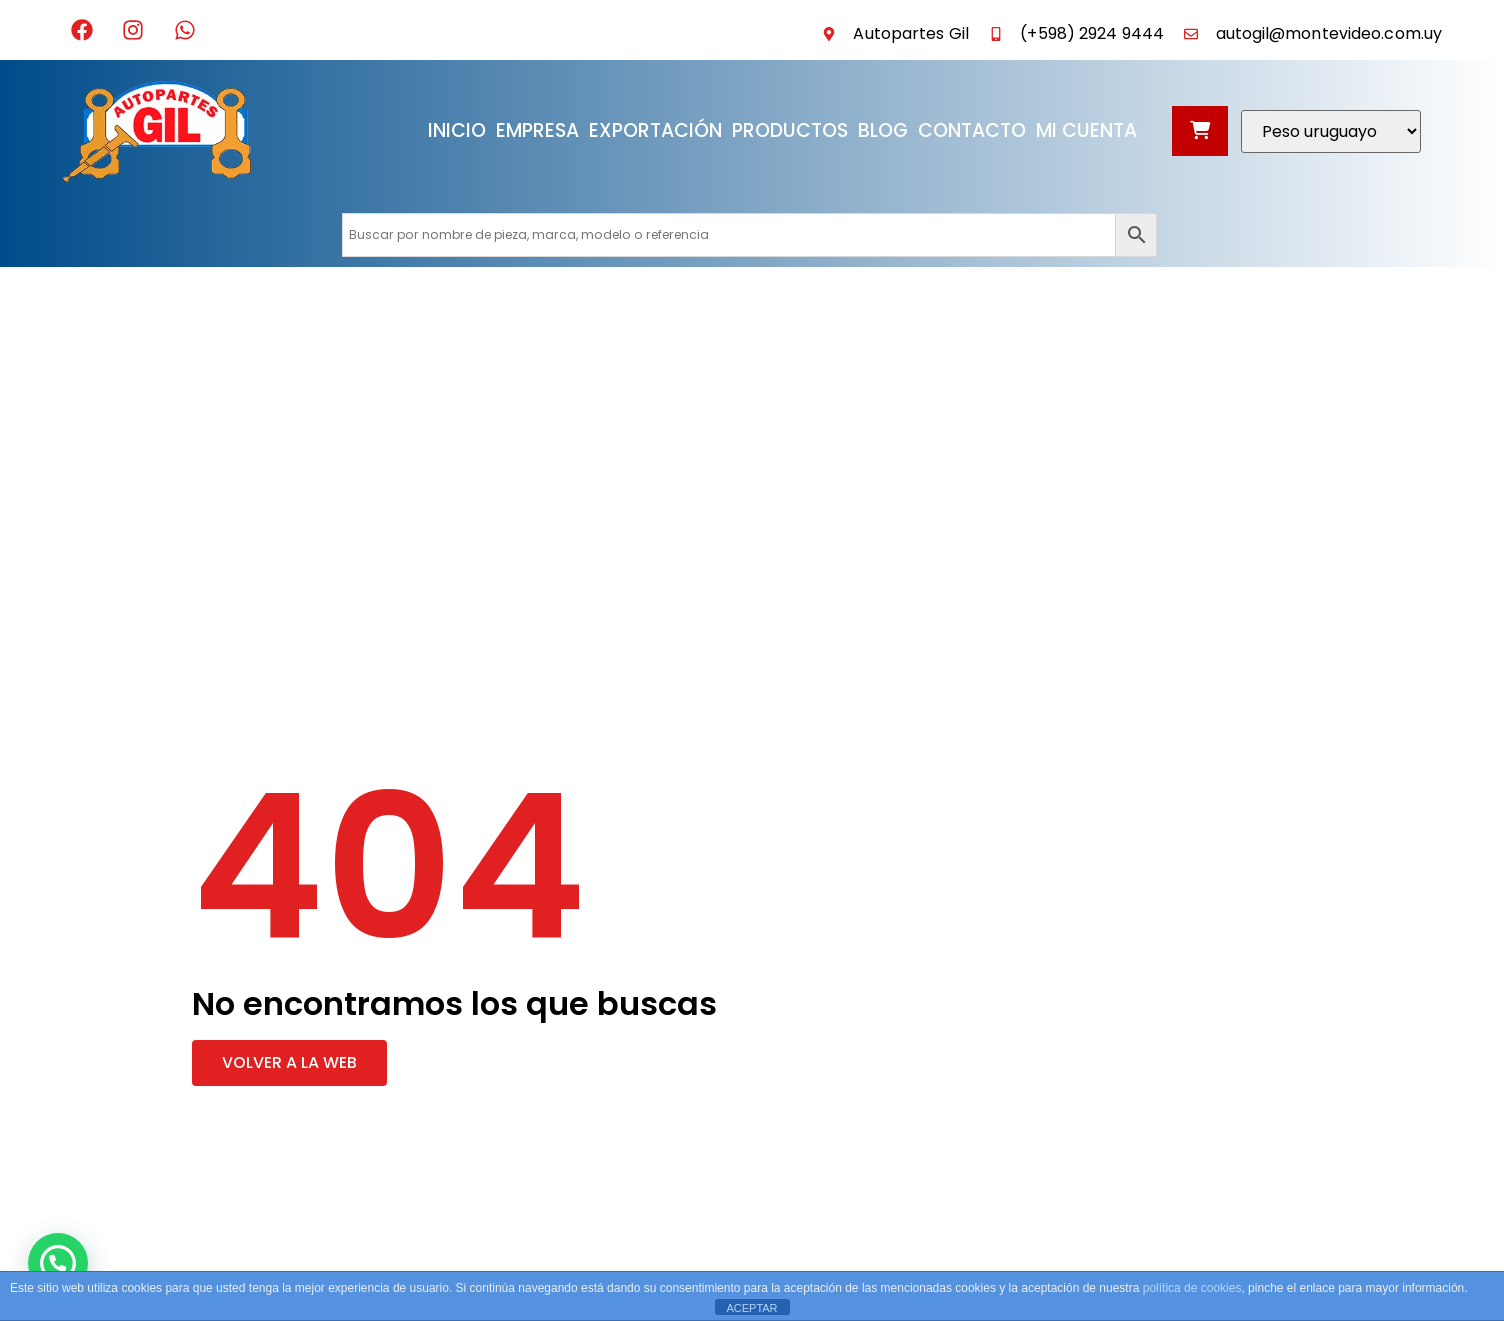 The image size is (1504, 1321). I want to click on política de cookies, so click(1192, 1288).